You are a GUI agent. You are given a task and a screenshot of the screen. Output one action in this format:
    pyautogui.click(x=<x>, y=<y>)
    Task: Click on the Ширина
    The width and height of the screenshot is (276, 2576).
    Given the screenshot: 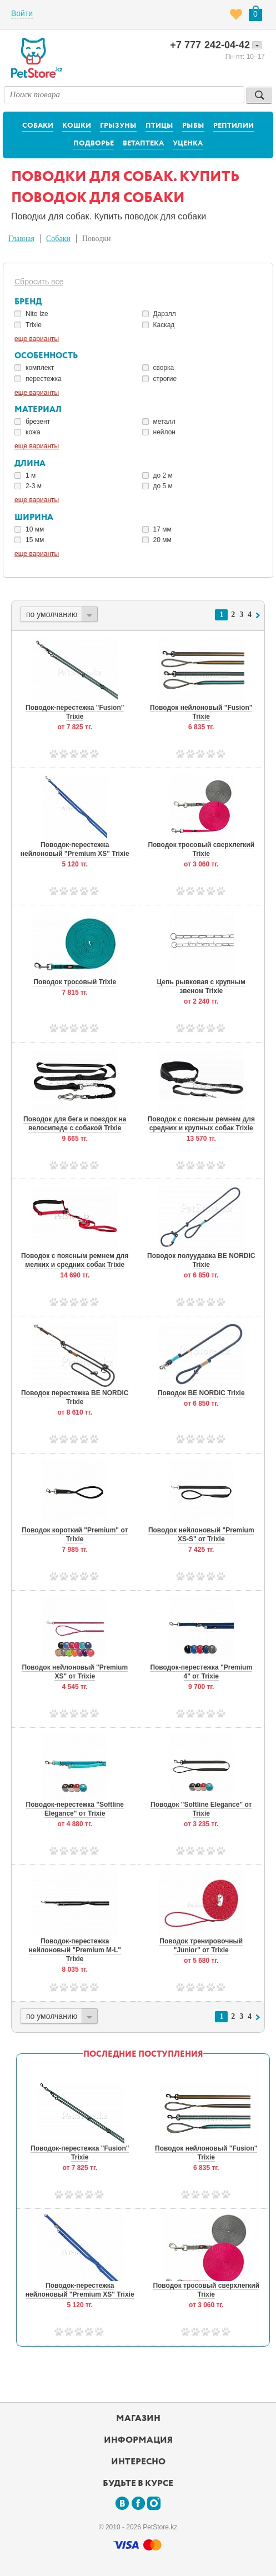 What is the action you would take?
    pyautogui.click(x=33, y=517)
    